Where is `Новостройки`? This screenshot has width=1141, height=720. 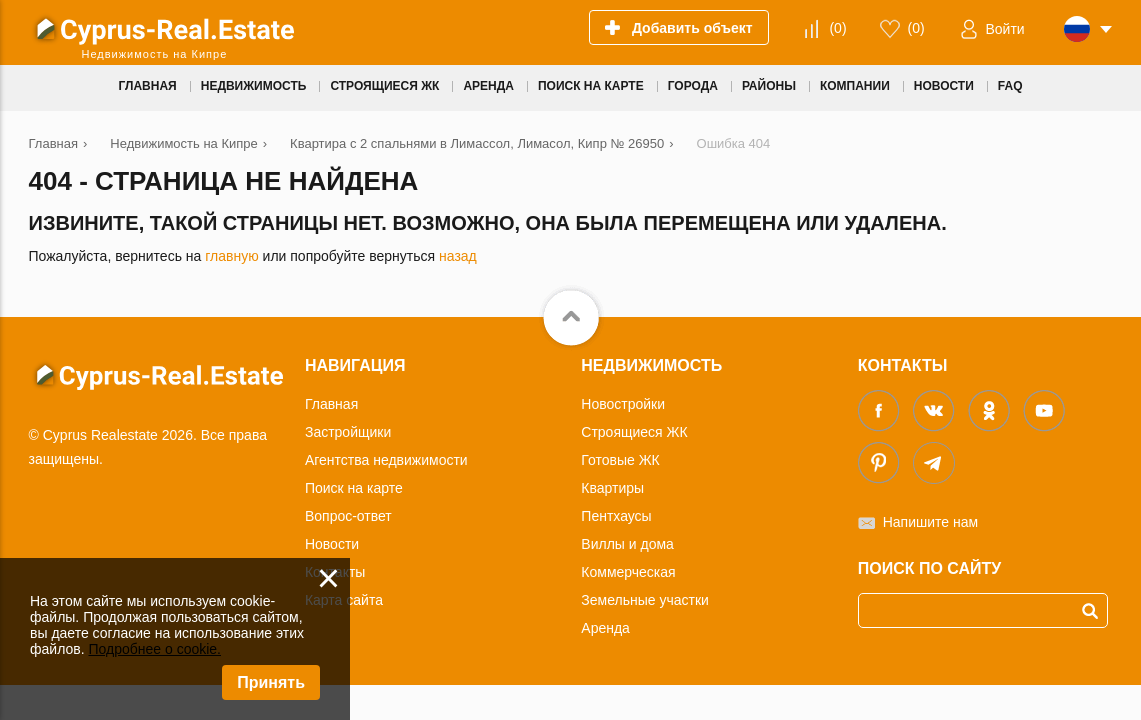 Новостройки is located at coordinates (623, 404).